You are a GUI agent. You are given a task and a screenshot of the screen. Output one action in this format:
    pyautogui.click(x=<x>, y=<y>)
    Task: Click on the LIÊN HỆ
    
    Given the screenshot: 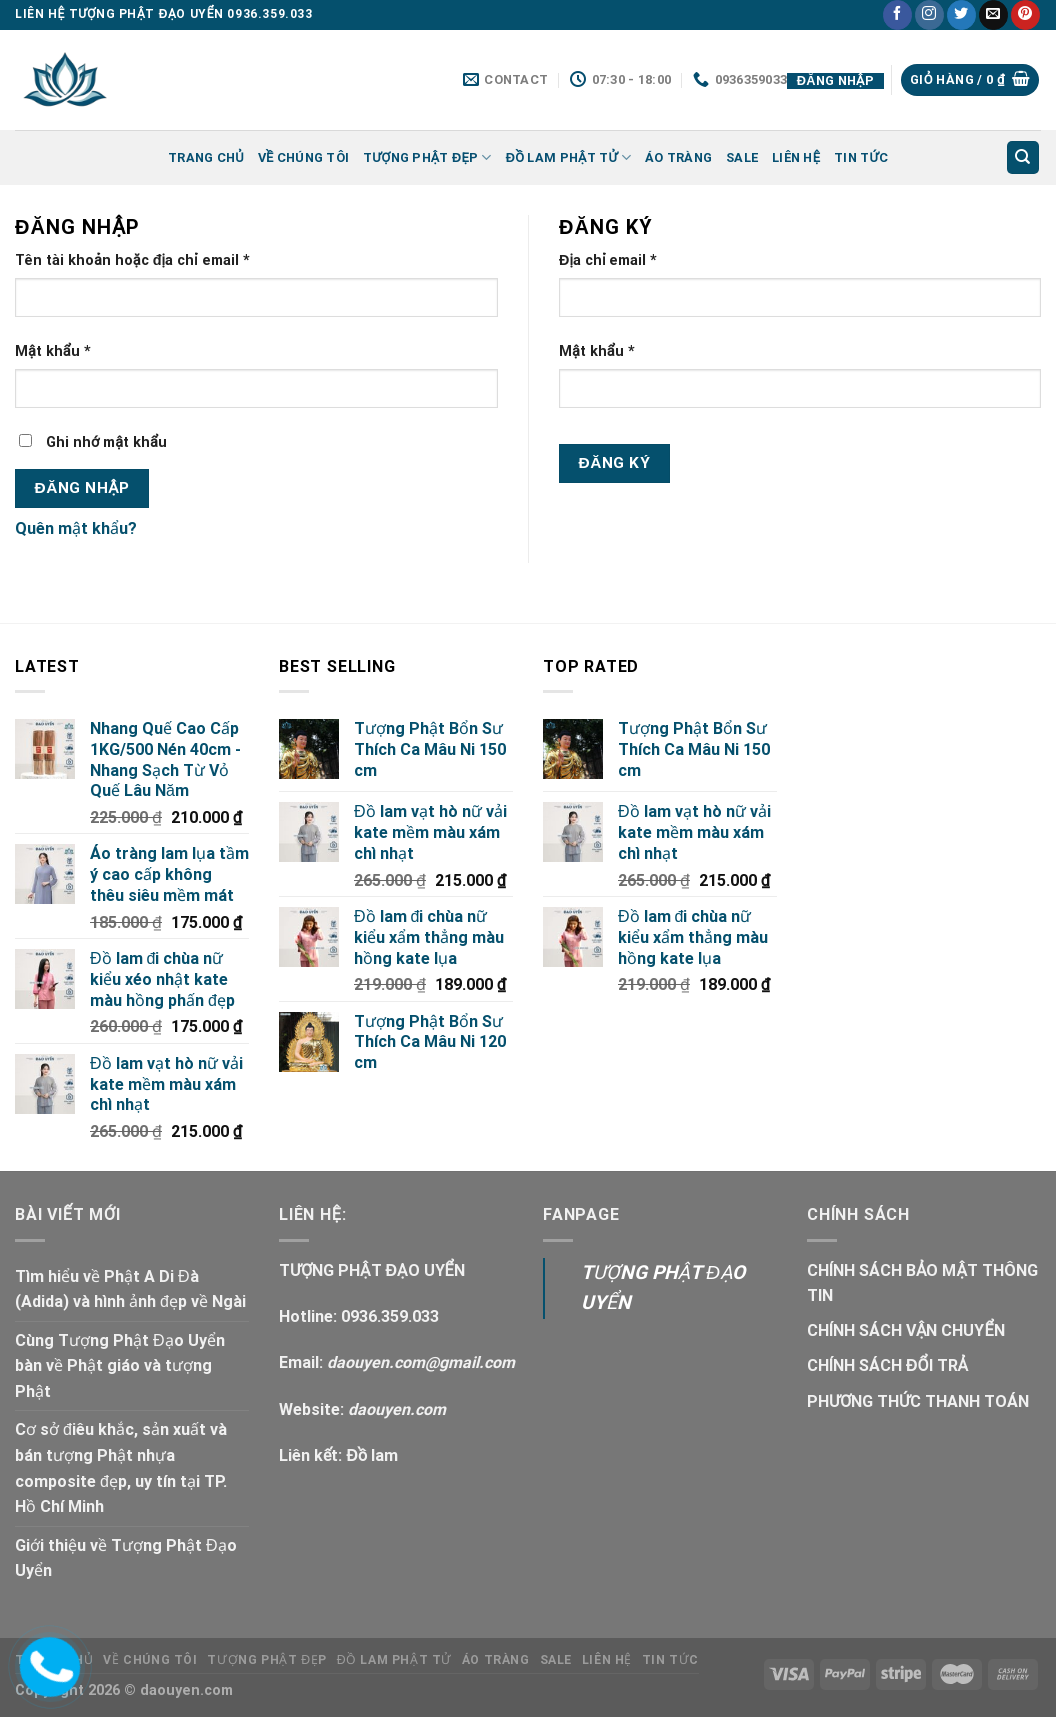 What is the action you would take?
    pyautogui.click(x=796, y=157)
    